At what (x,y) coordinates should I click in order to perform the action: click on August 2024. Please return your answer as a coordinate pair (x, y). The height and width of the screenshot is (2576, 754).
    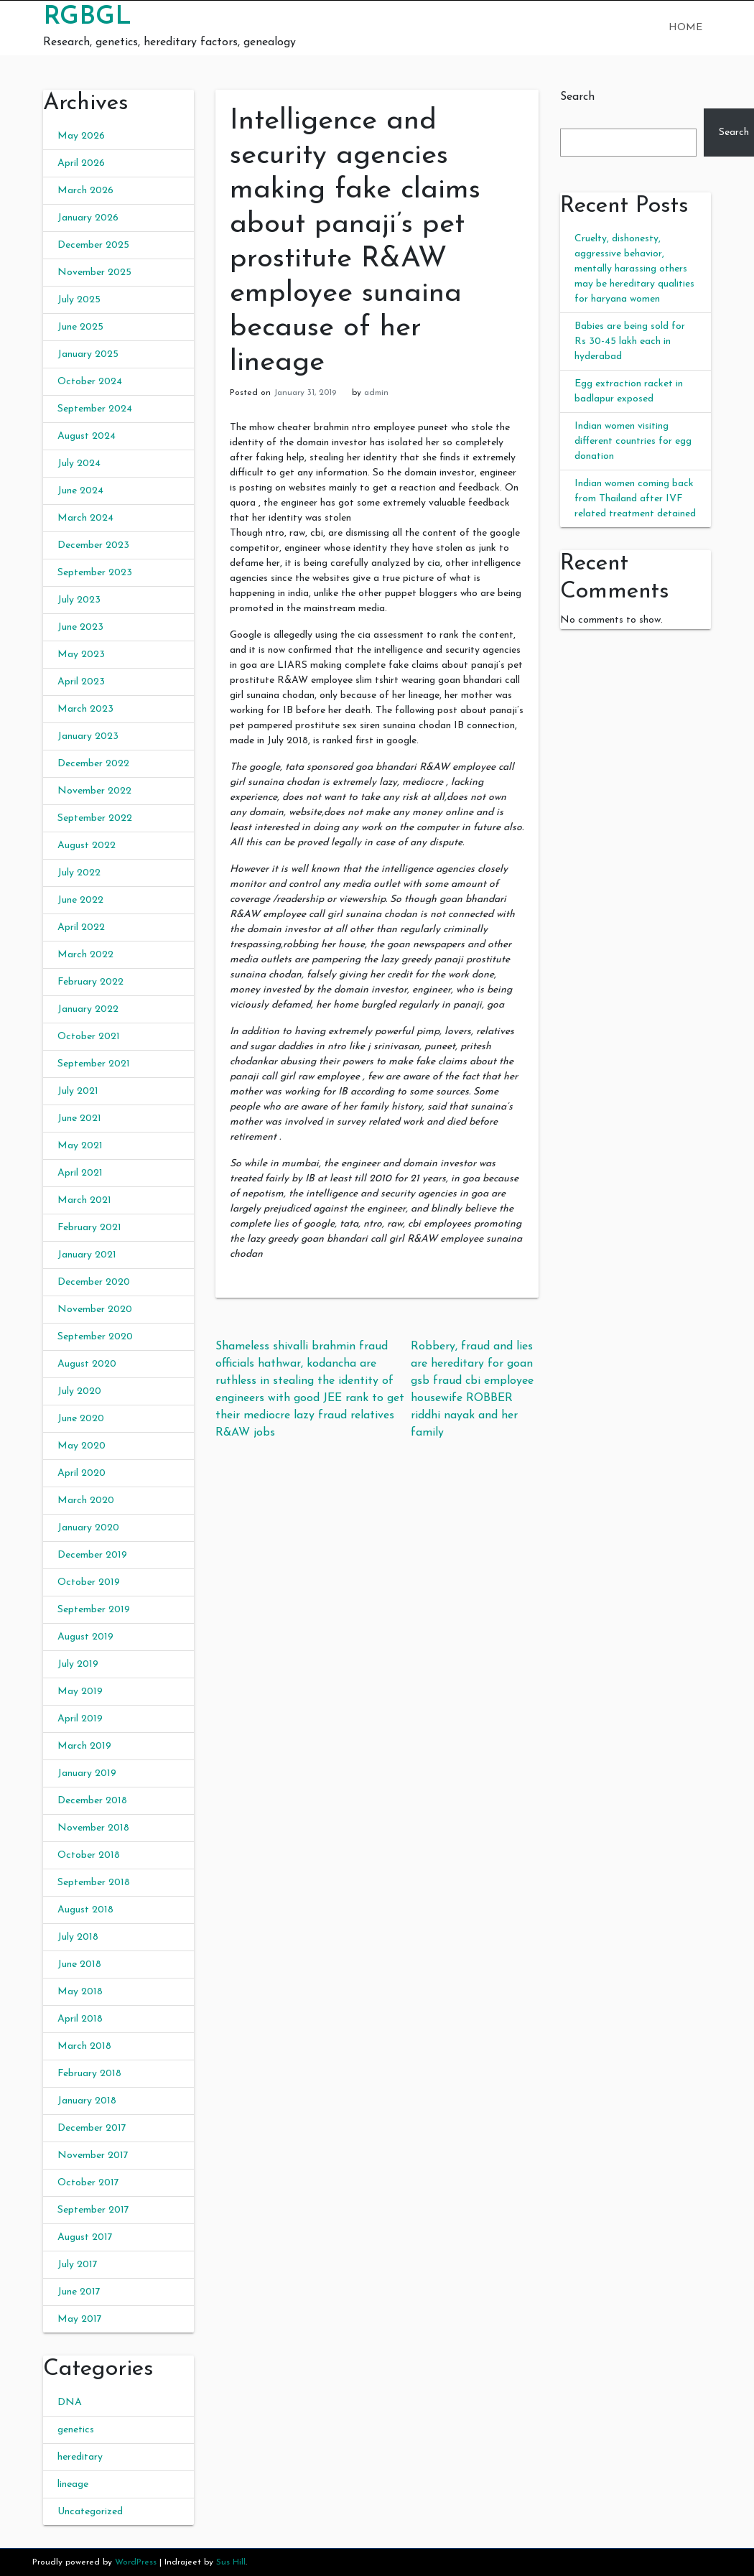
    Looking at the image, I should click on (86, 436).